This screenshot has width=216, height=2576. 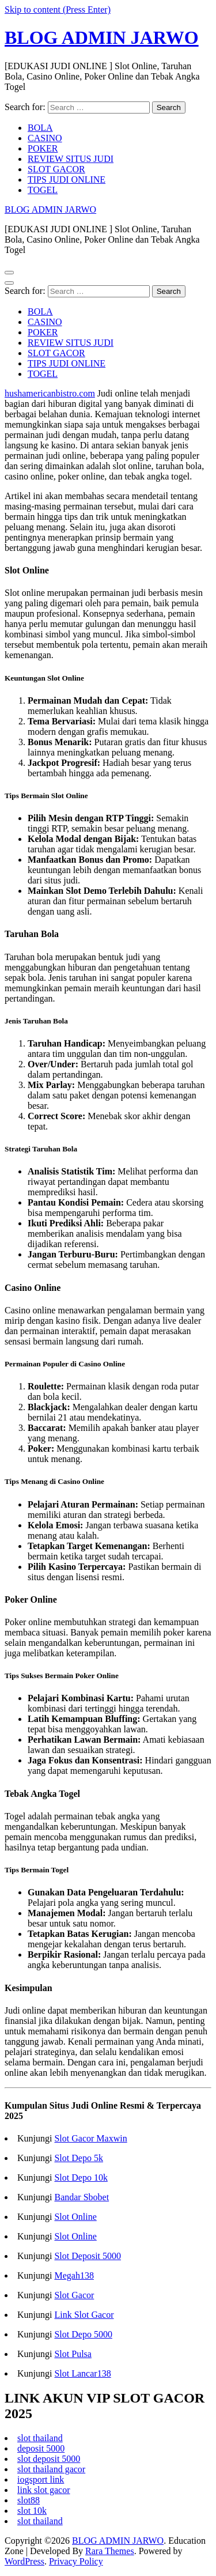 I want to click on slot thailand, so click(x=40, y=2438).